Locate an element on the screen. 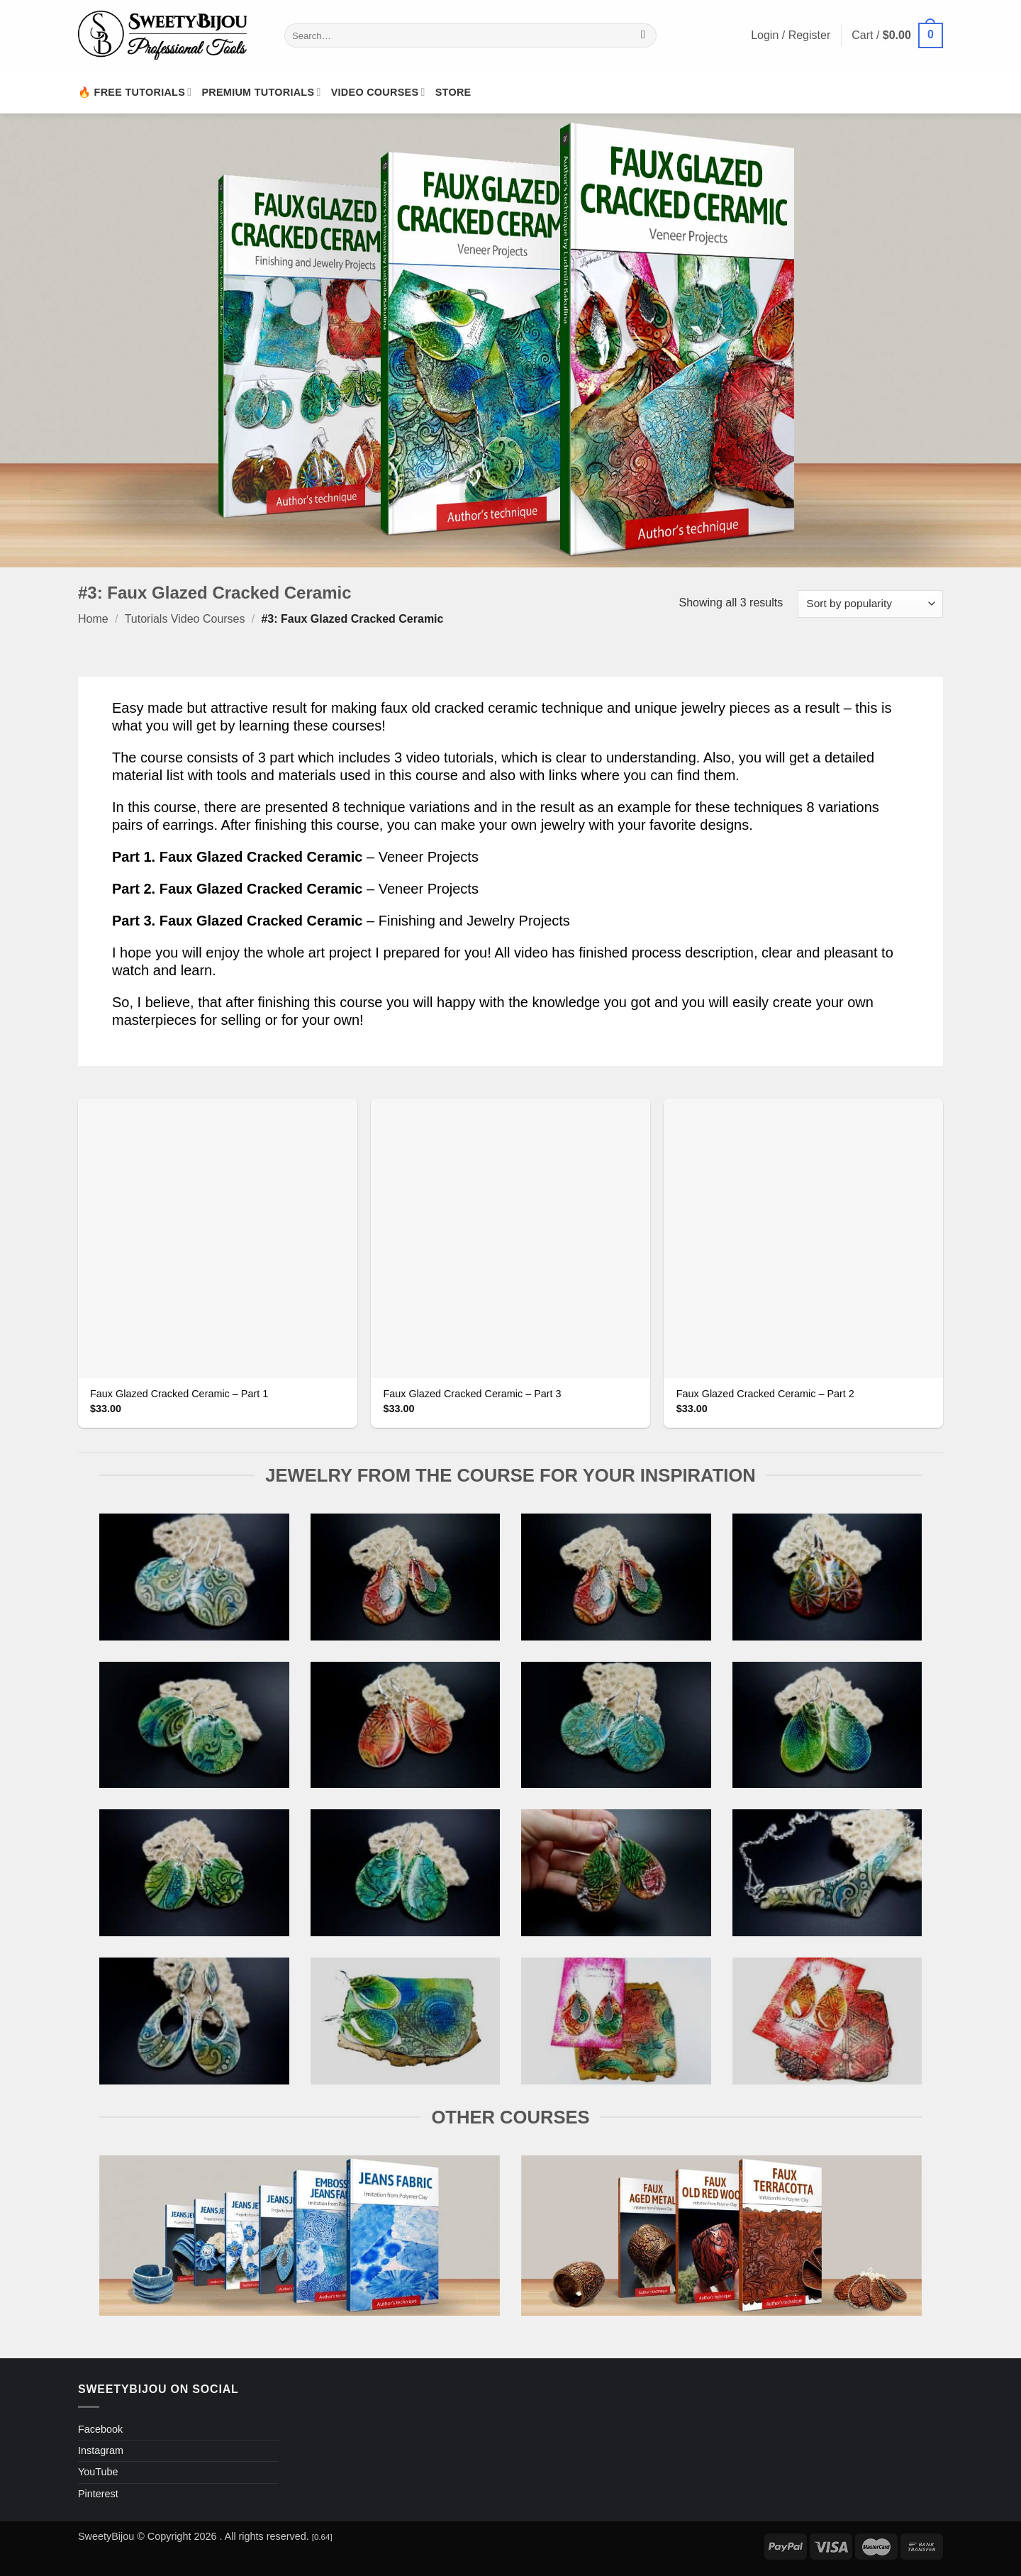 Image resolution: width=1021 pixels, height=2576 pixels. Store is located at coordinates (453, 92).